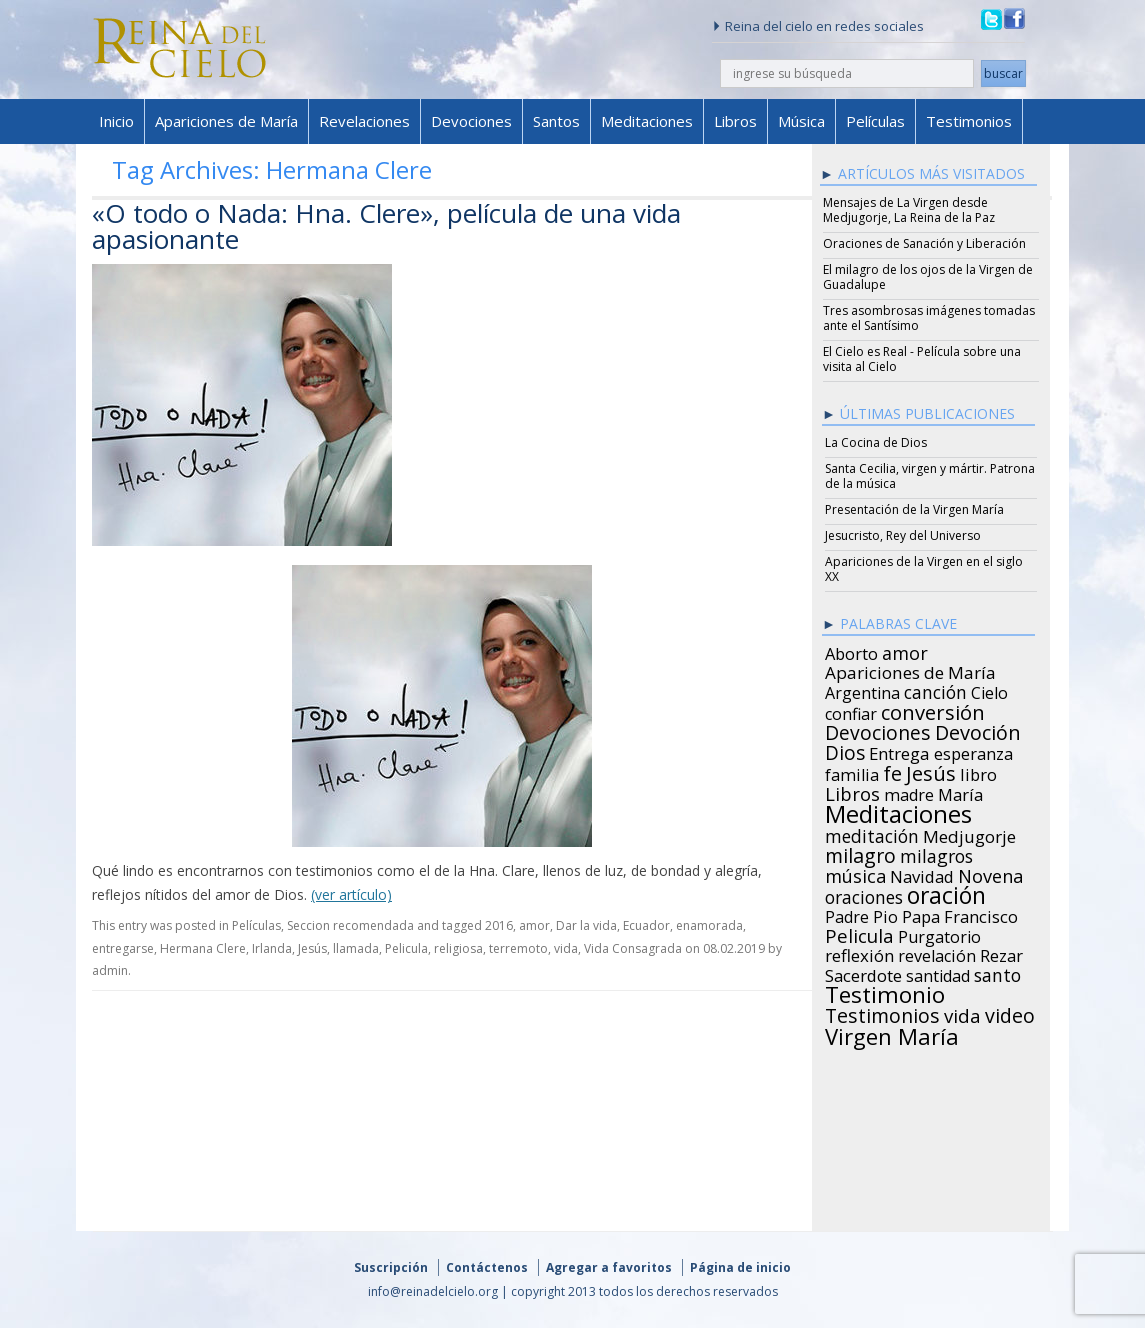 Image resolution: width=1145 pixels, height=1328 pixels. I want to click on El Cielo es Real - Película sobre una visita al Cielo, so click(922, 359).